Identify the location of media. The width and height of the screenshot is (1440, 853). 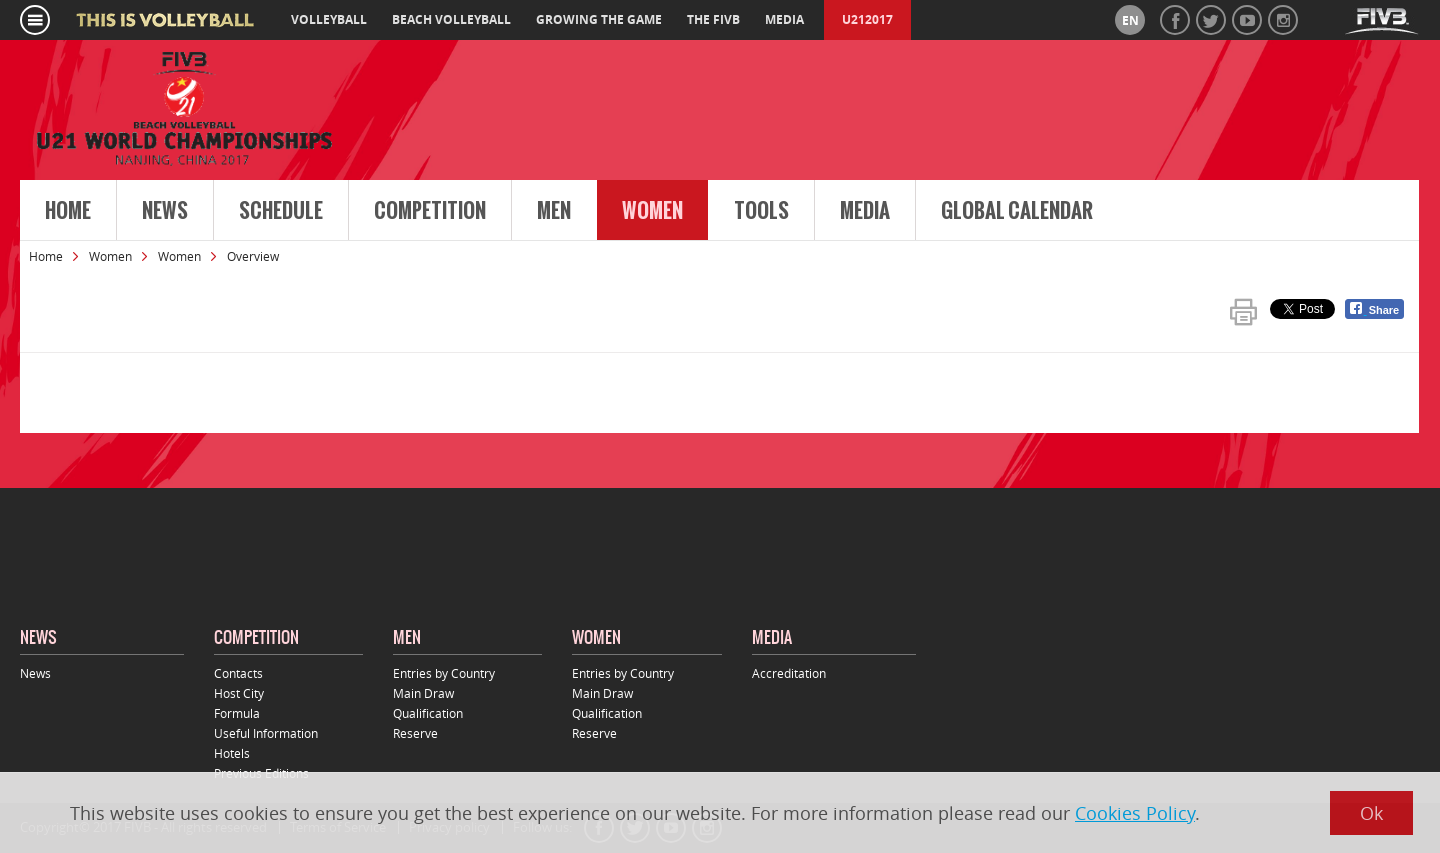
(784, 19).